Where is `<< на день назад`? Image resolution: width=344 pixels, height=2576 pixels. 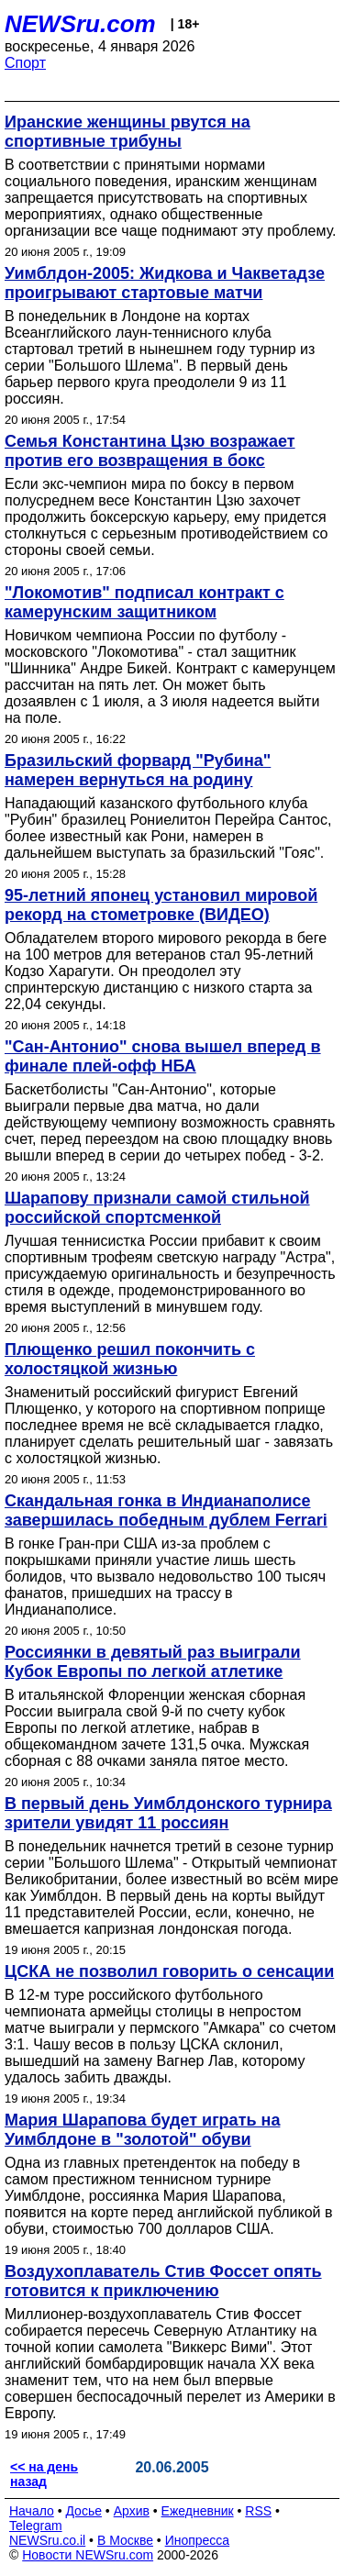
<< на день назад is located at coordinates (44, 2474).